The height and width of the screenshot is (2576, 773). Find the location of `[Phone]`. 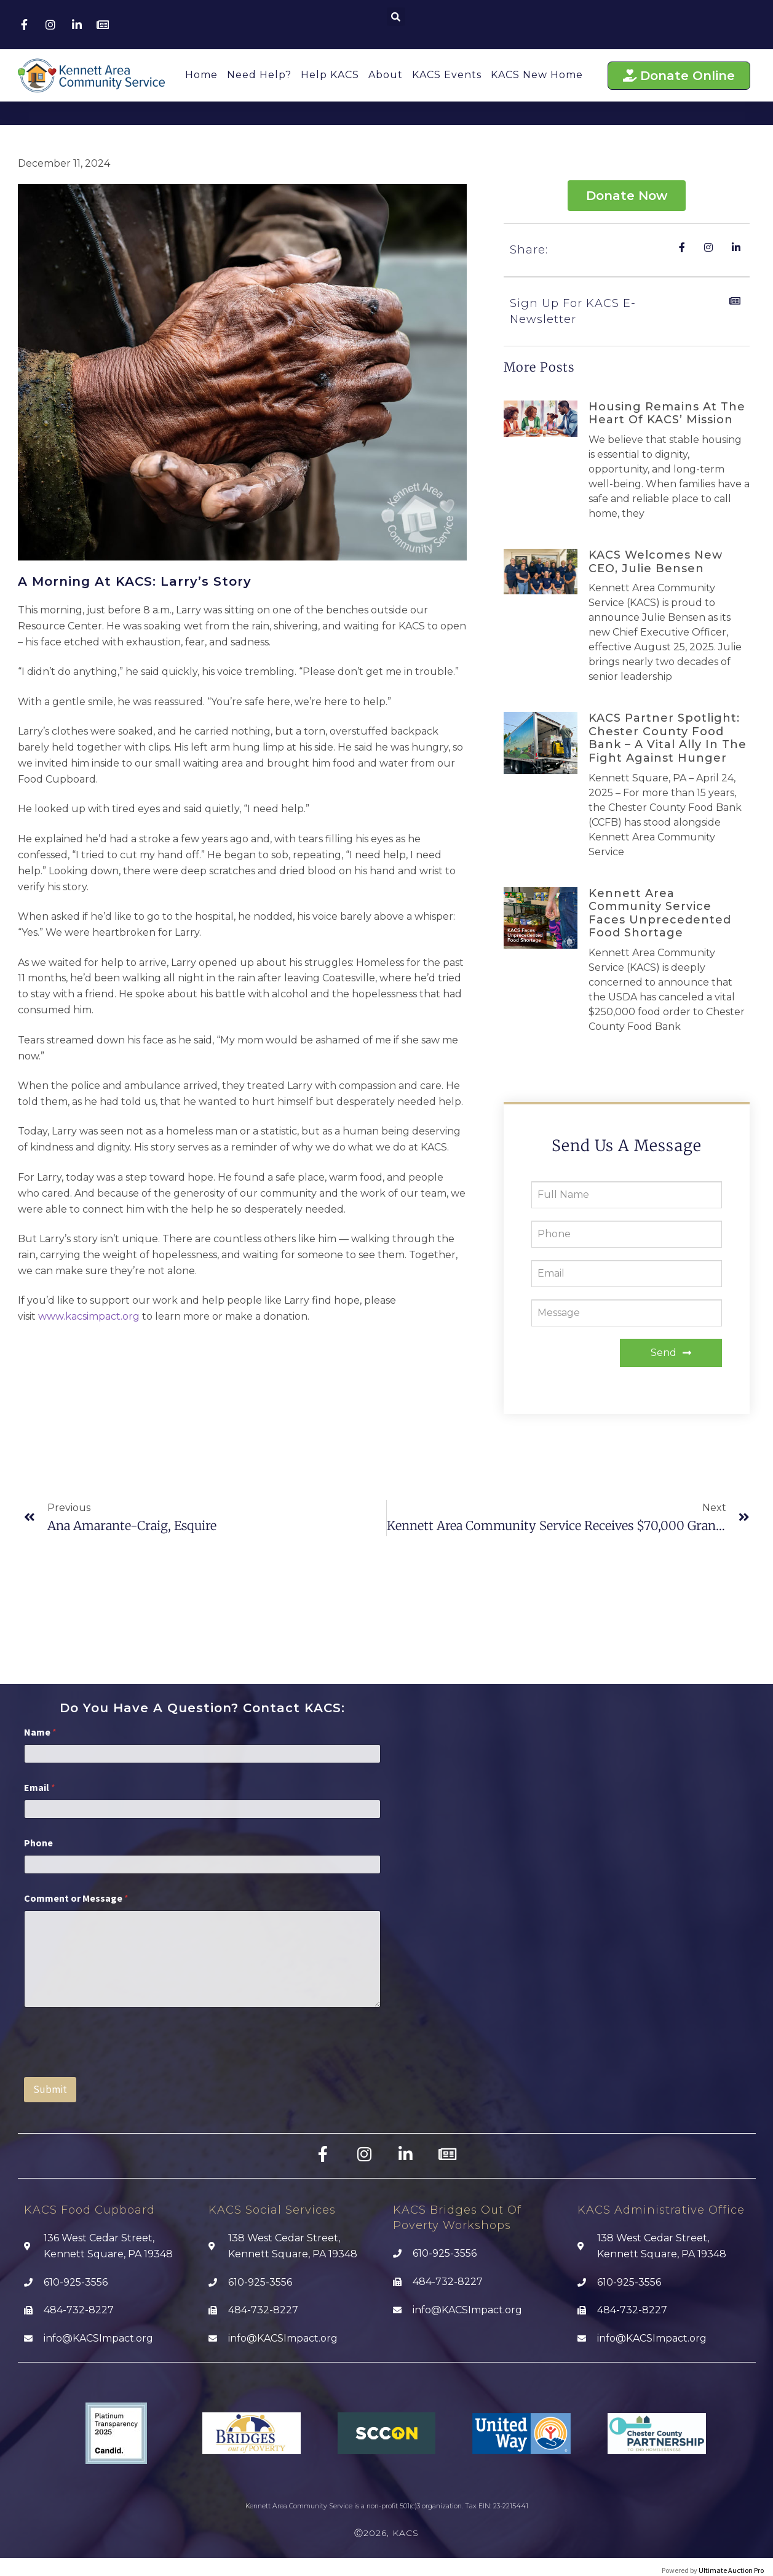

[Phone] is located at coordinates (202, 1864).